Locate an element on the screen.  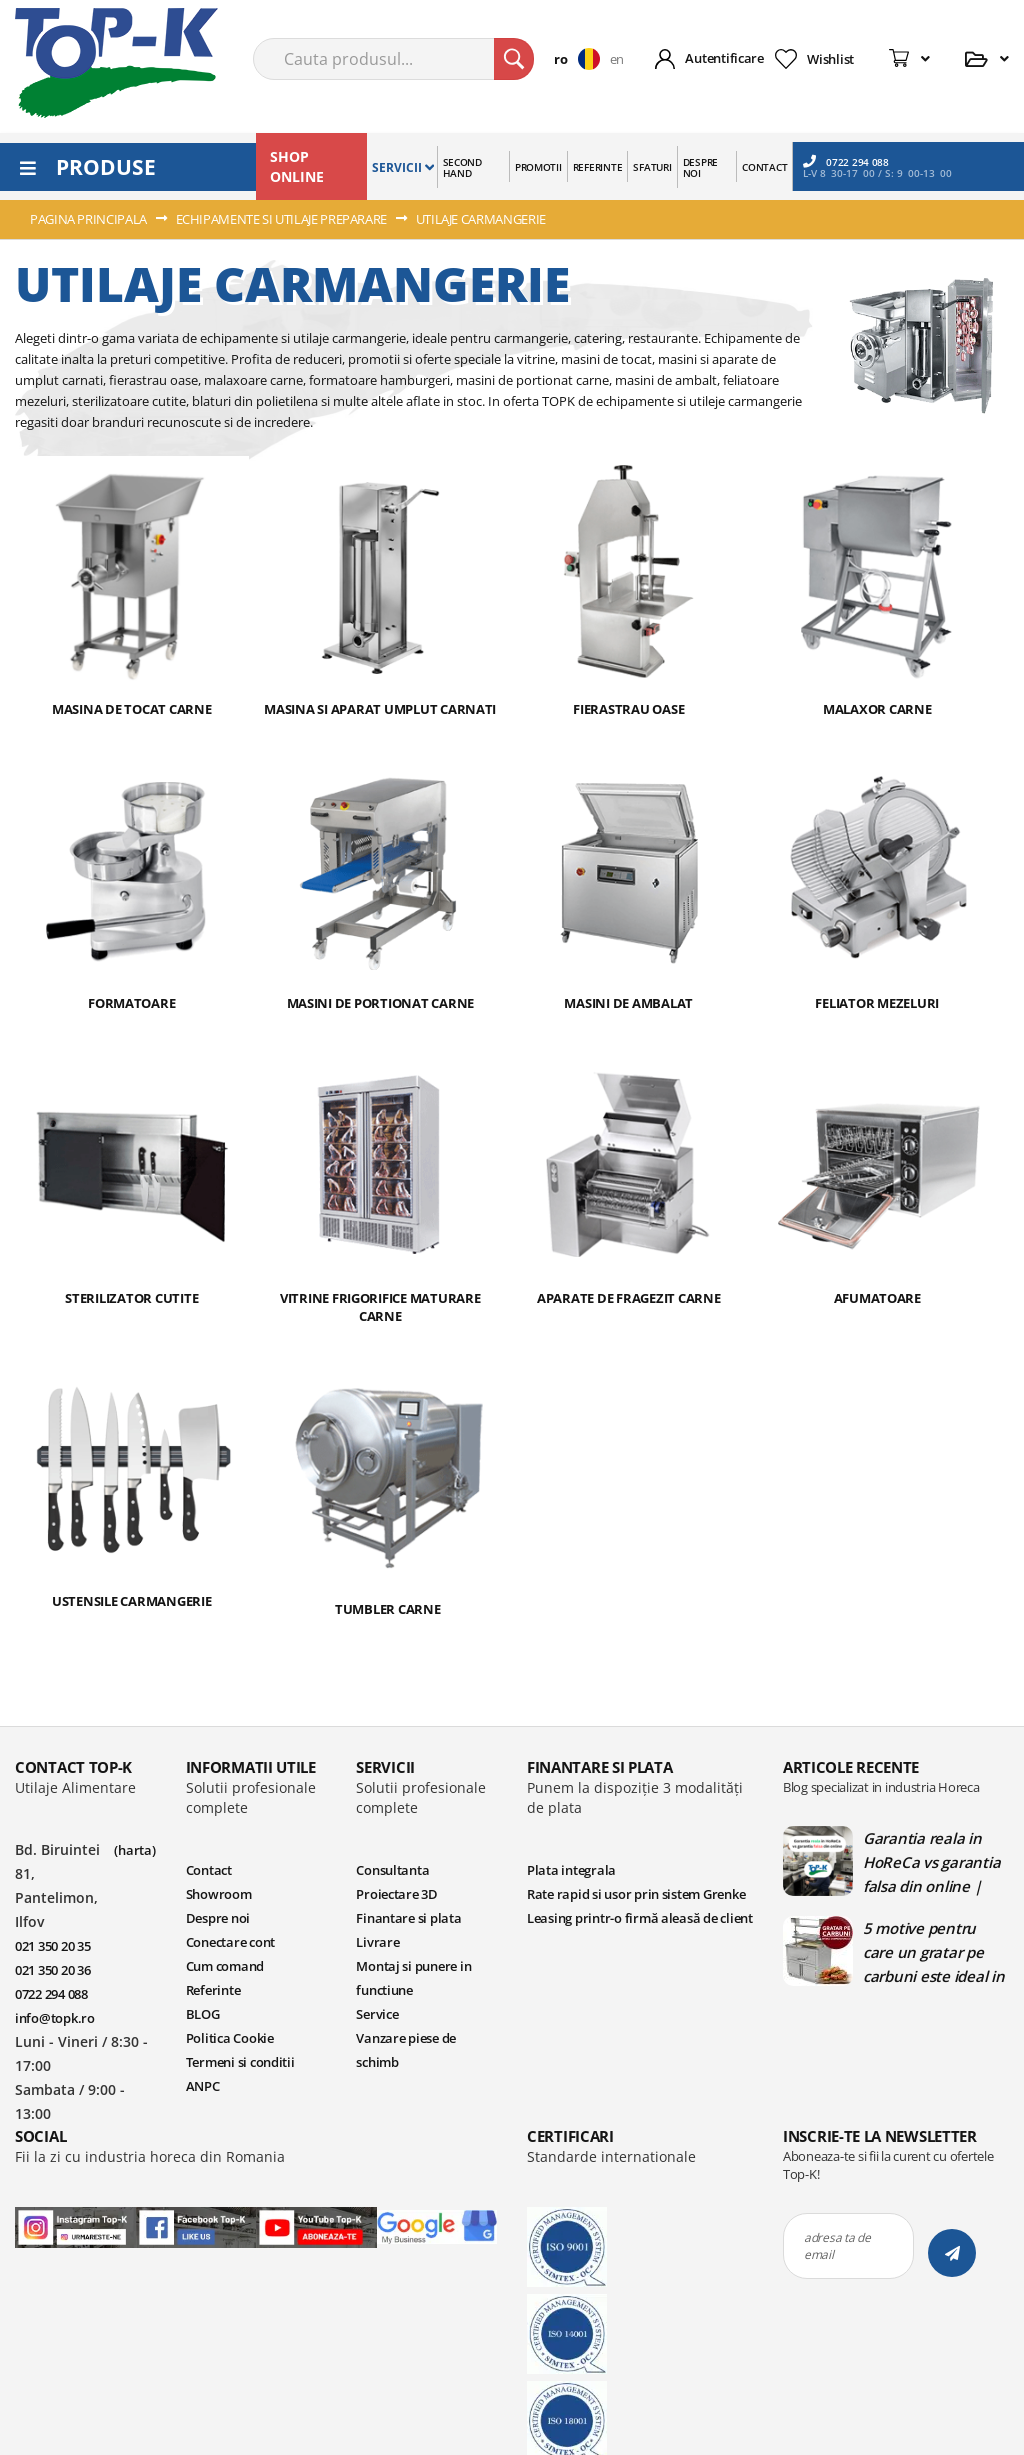
Autentificare is located at coordinates (724, 58).